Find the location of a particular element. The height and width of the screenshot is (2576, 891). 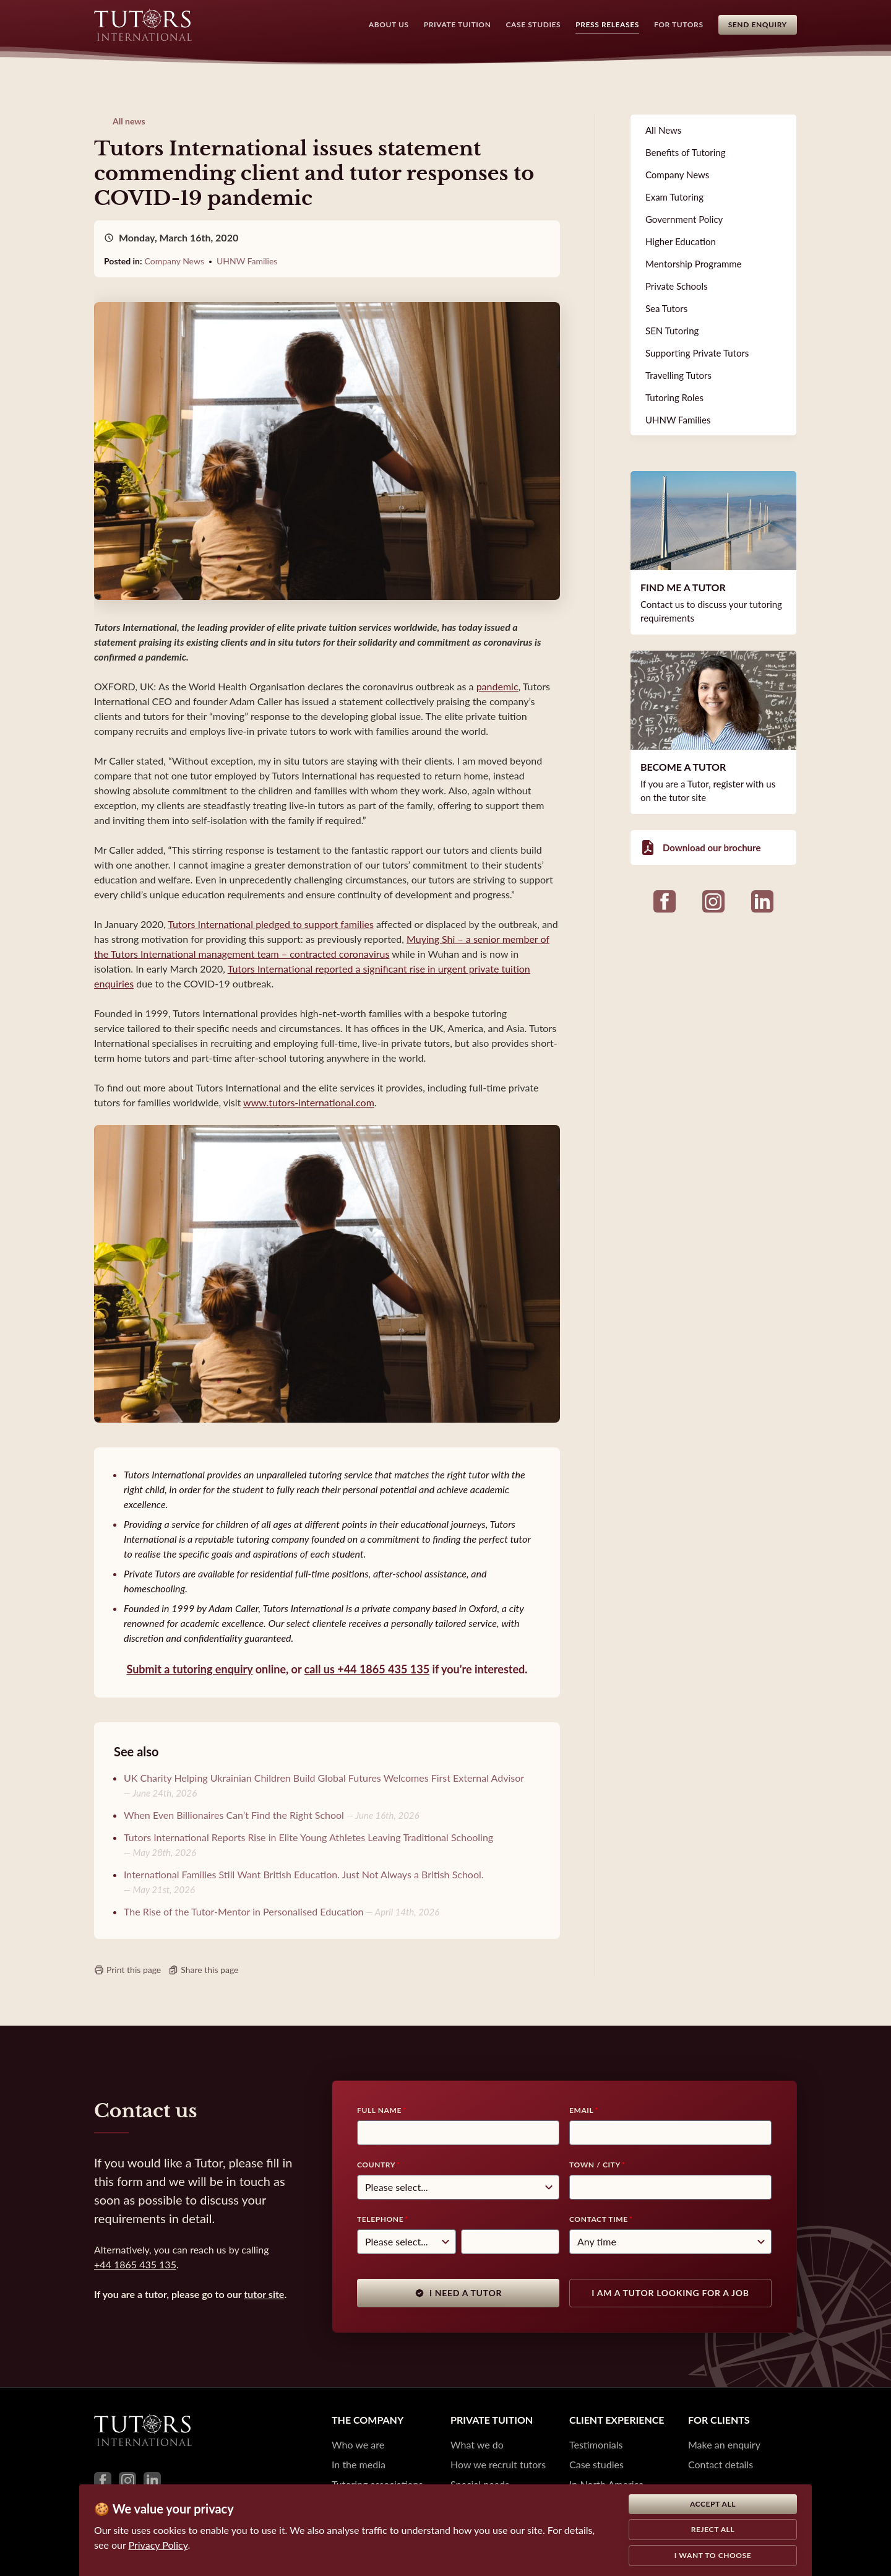

Case studies is located at coordinates (596, 2464).